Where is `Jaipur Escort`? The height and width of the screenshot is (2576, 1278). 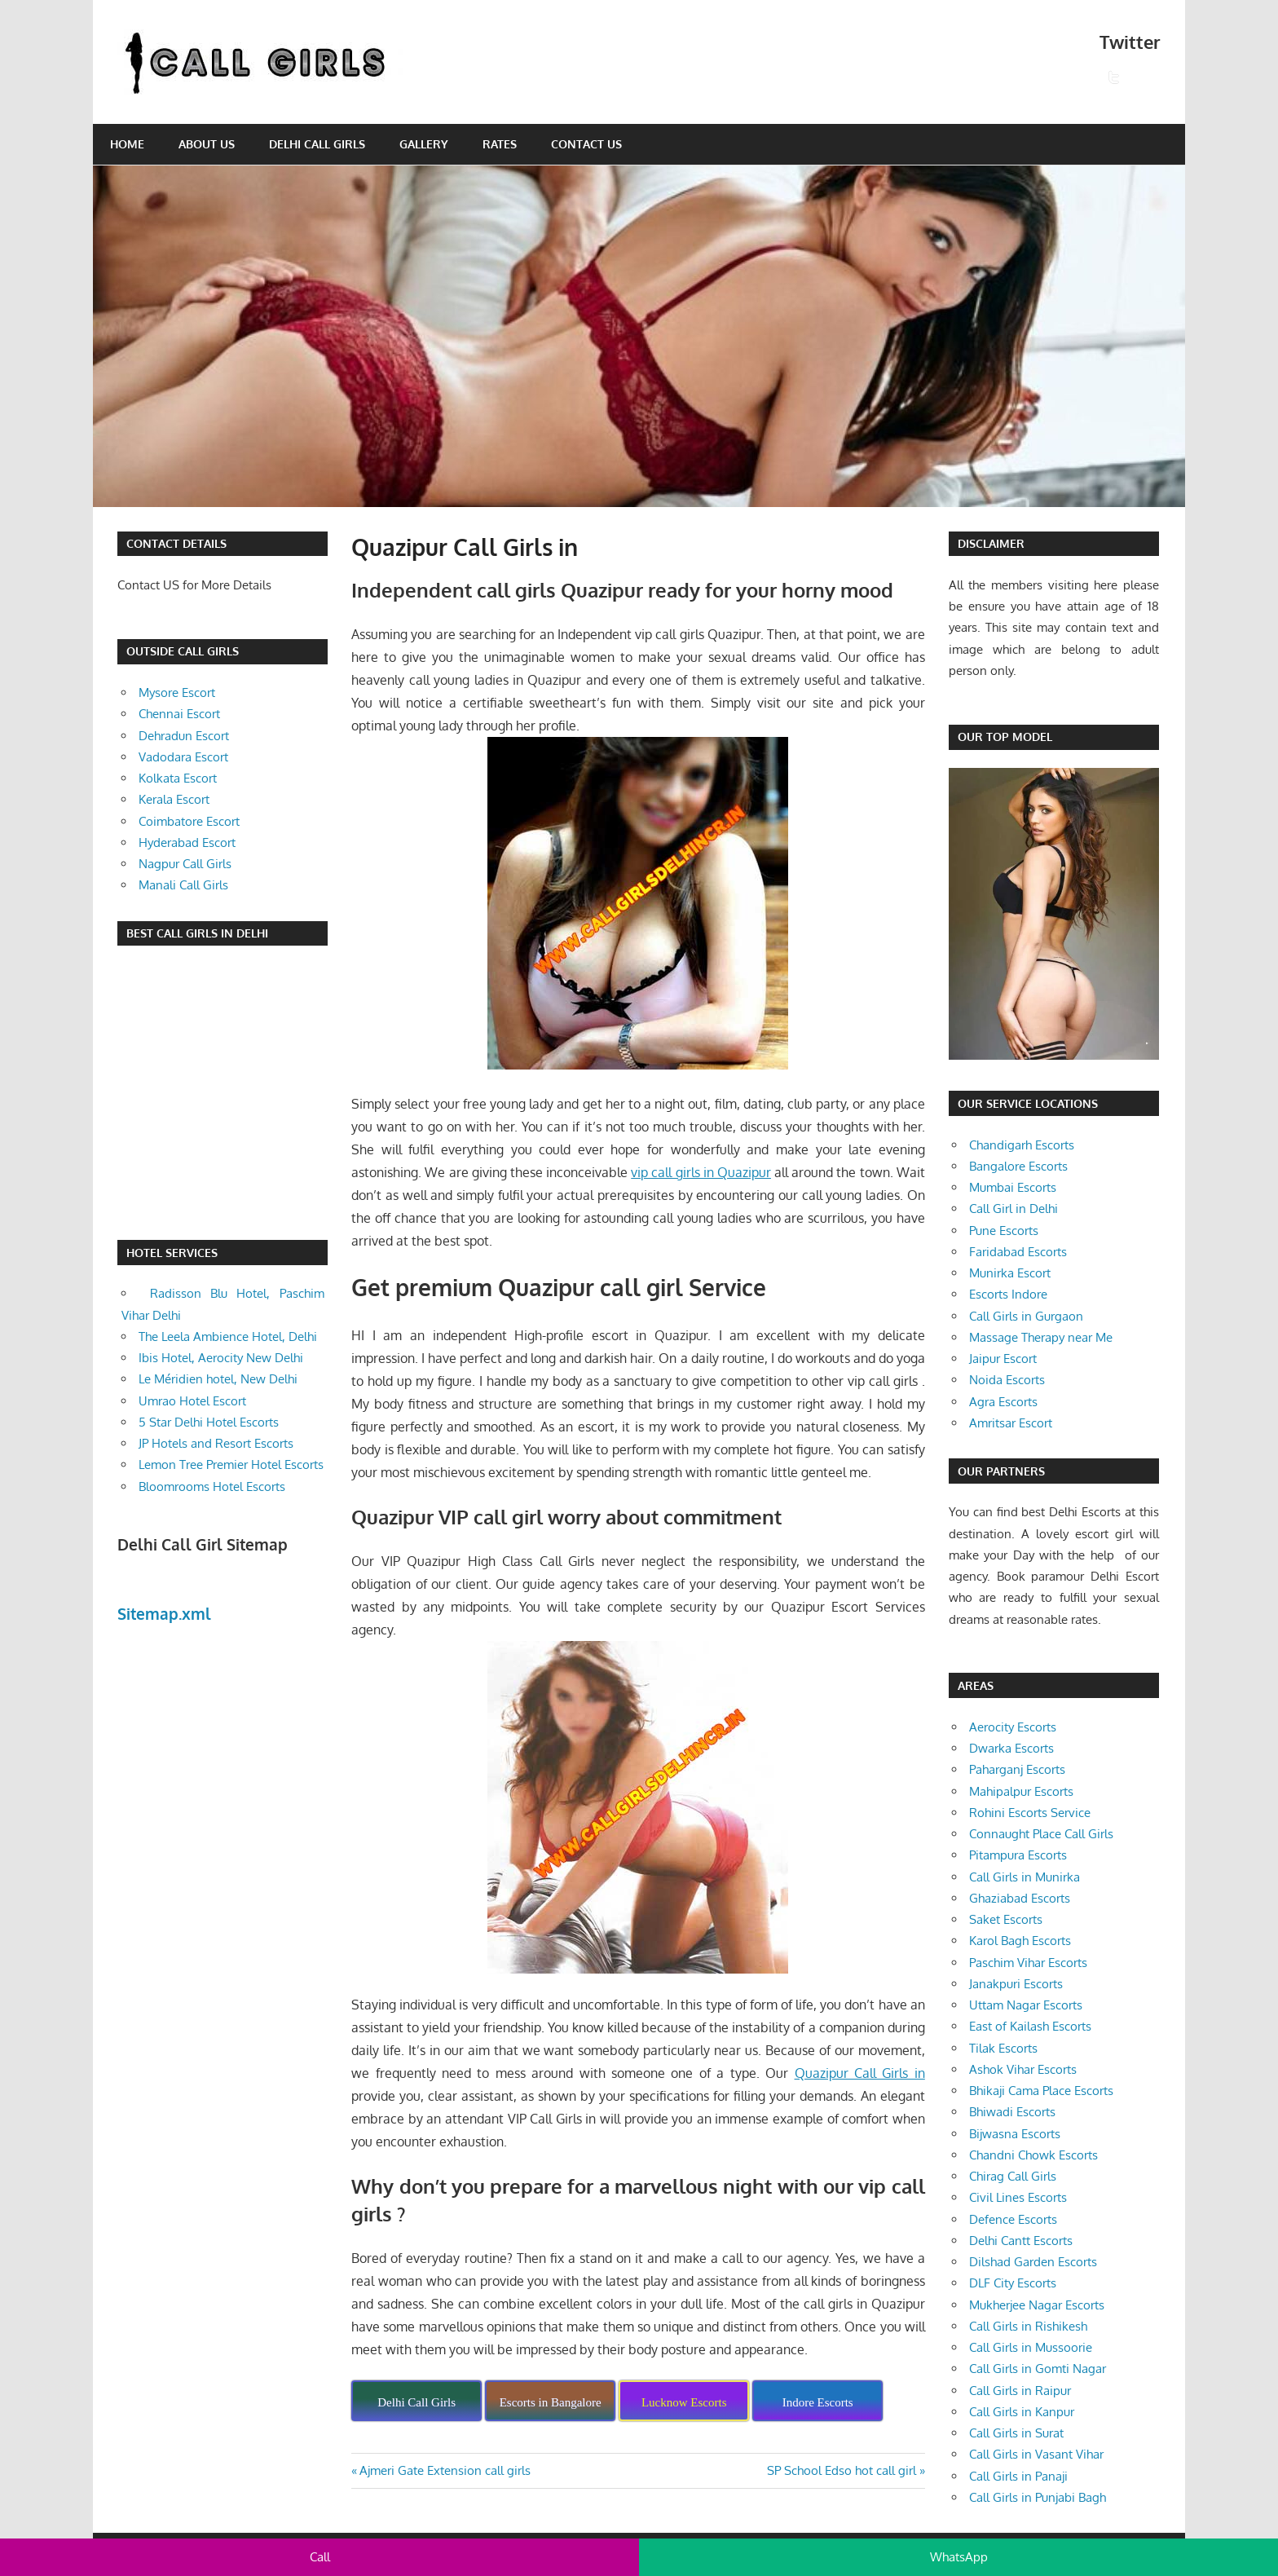
Jaipur Escort is located at coordinates (1003, 1358).